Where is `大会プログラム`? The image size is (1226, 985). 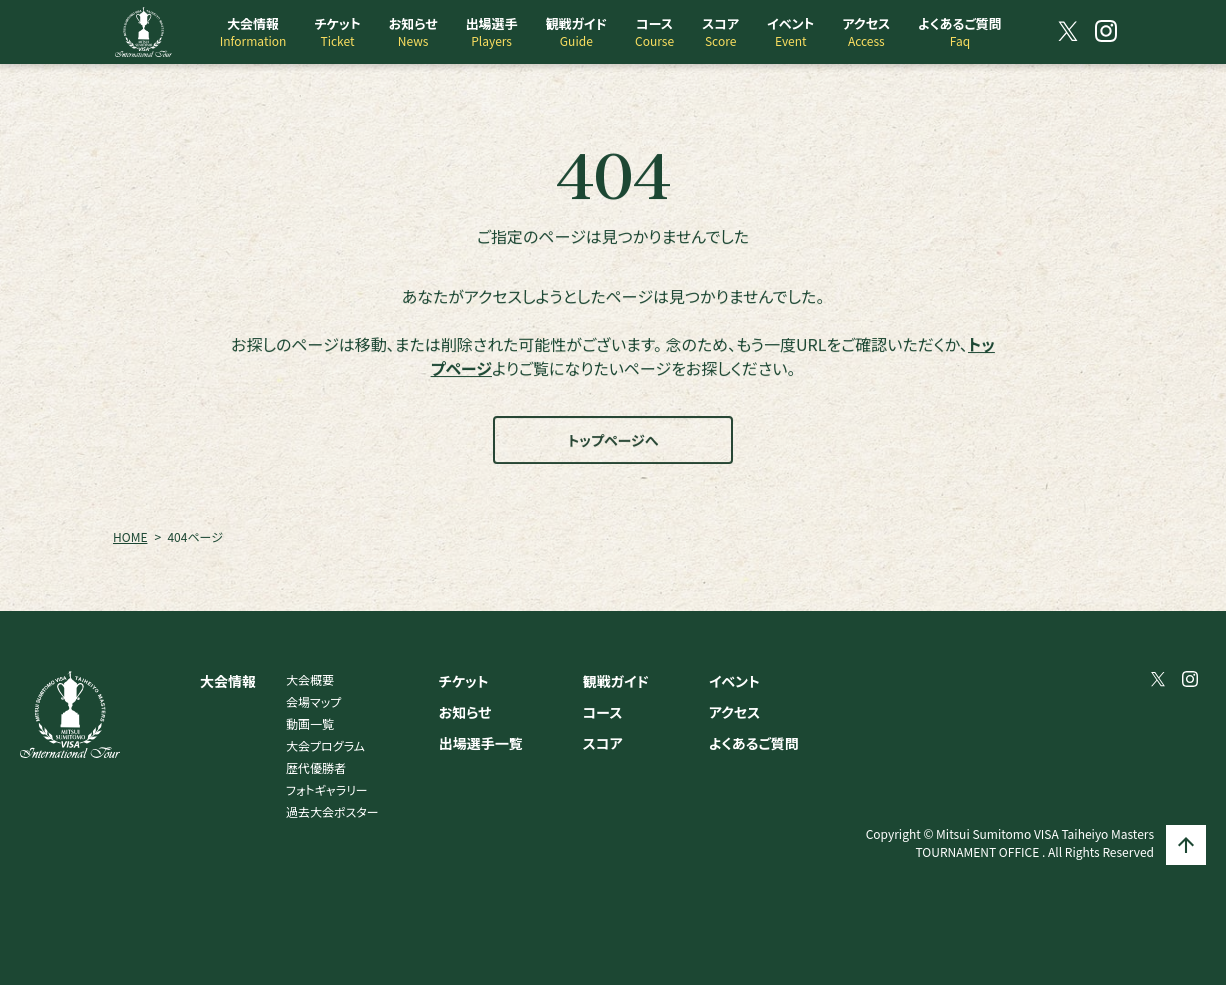 大会プログラム is located at coordinates (325, 745).